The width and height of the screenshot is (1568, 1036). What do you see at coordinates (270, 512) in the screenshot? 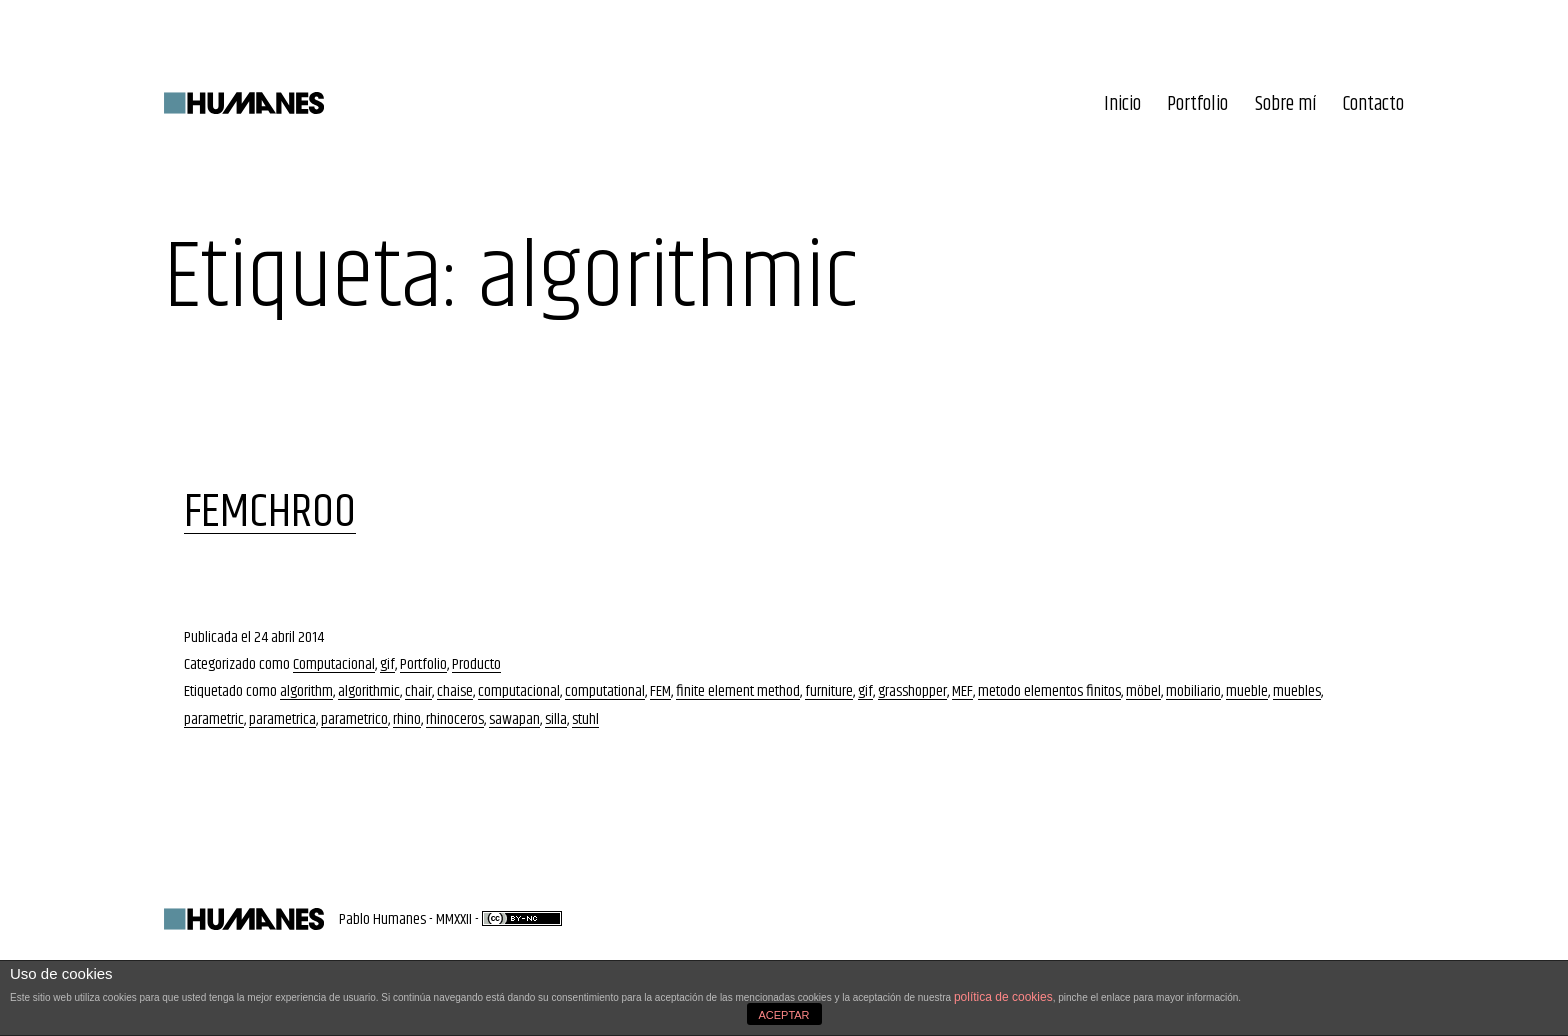
I see `FEMCHR00` at bounding box center [270, 512].